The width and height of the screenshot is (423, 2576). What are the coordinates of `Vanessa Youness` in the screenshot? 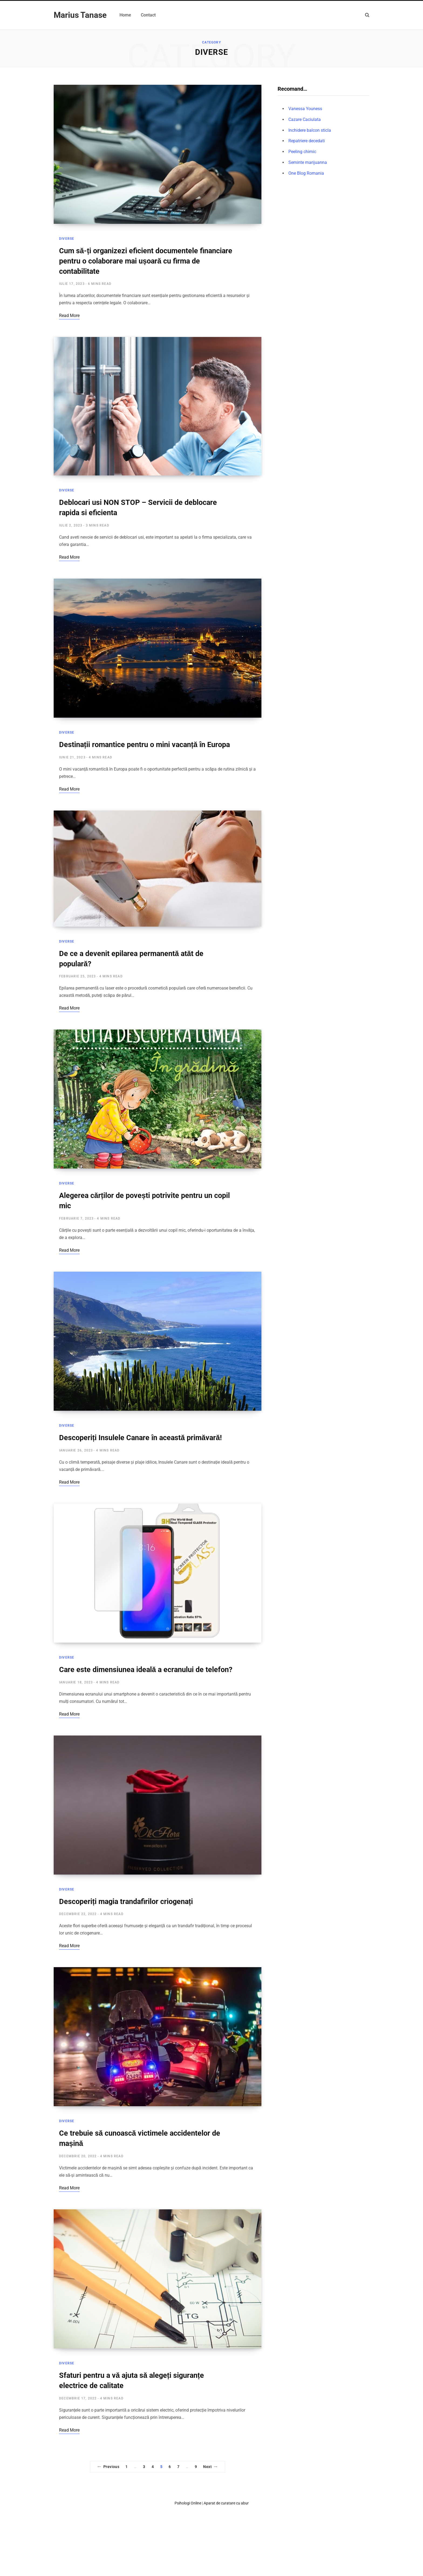 It's located at (305, 108).